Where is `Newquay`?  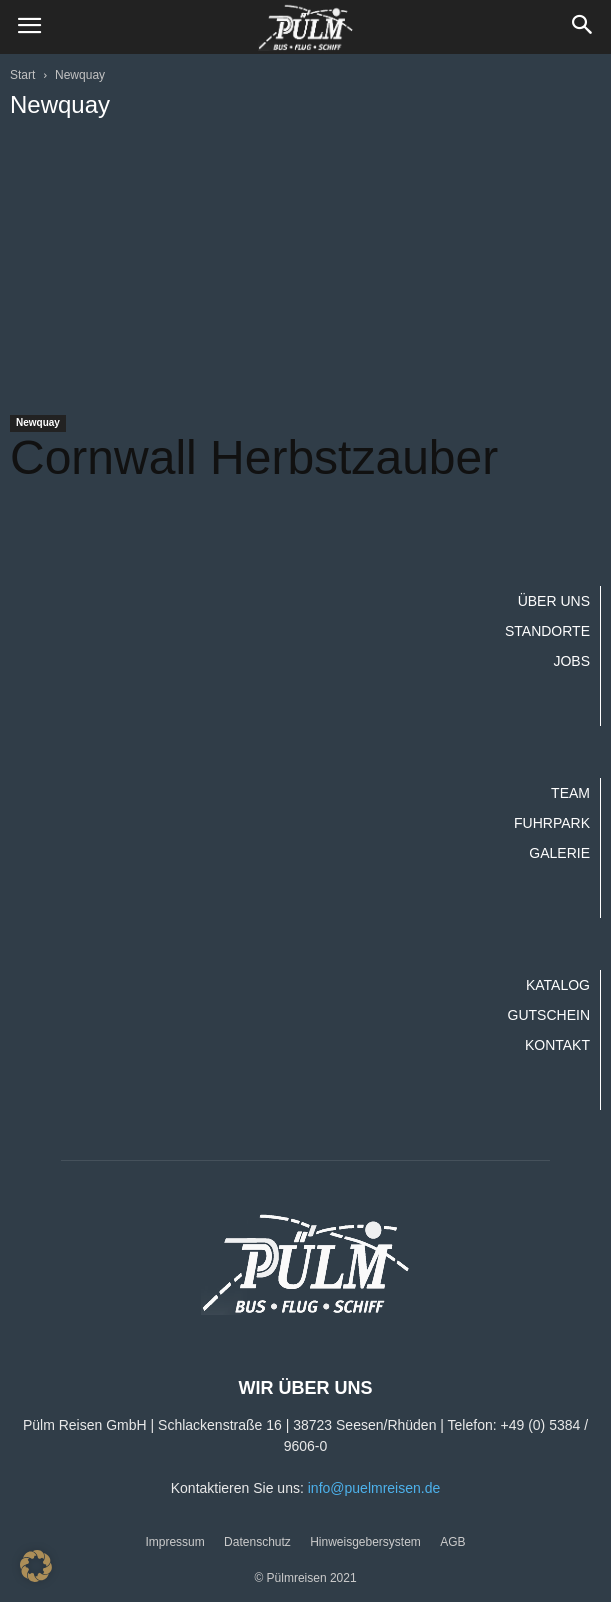
Newquay is located at coordinates (38, 422).